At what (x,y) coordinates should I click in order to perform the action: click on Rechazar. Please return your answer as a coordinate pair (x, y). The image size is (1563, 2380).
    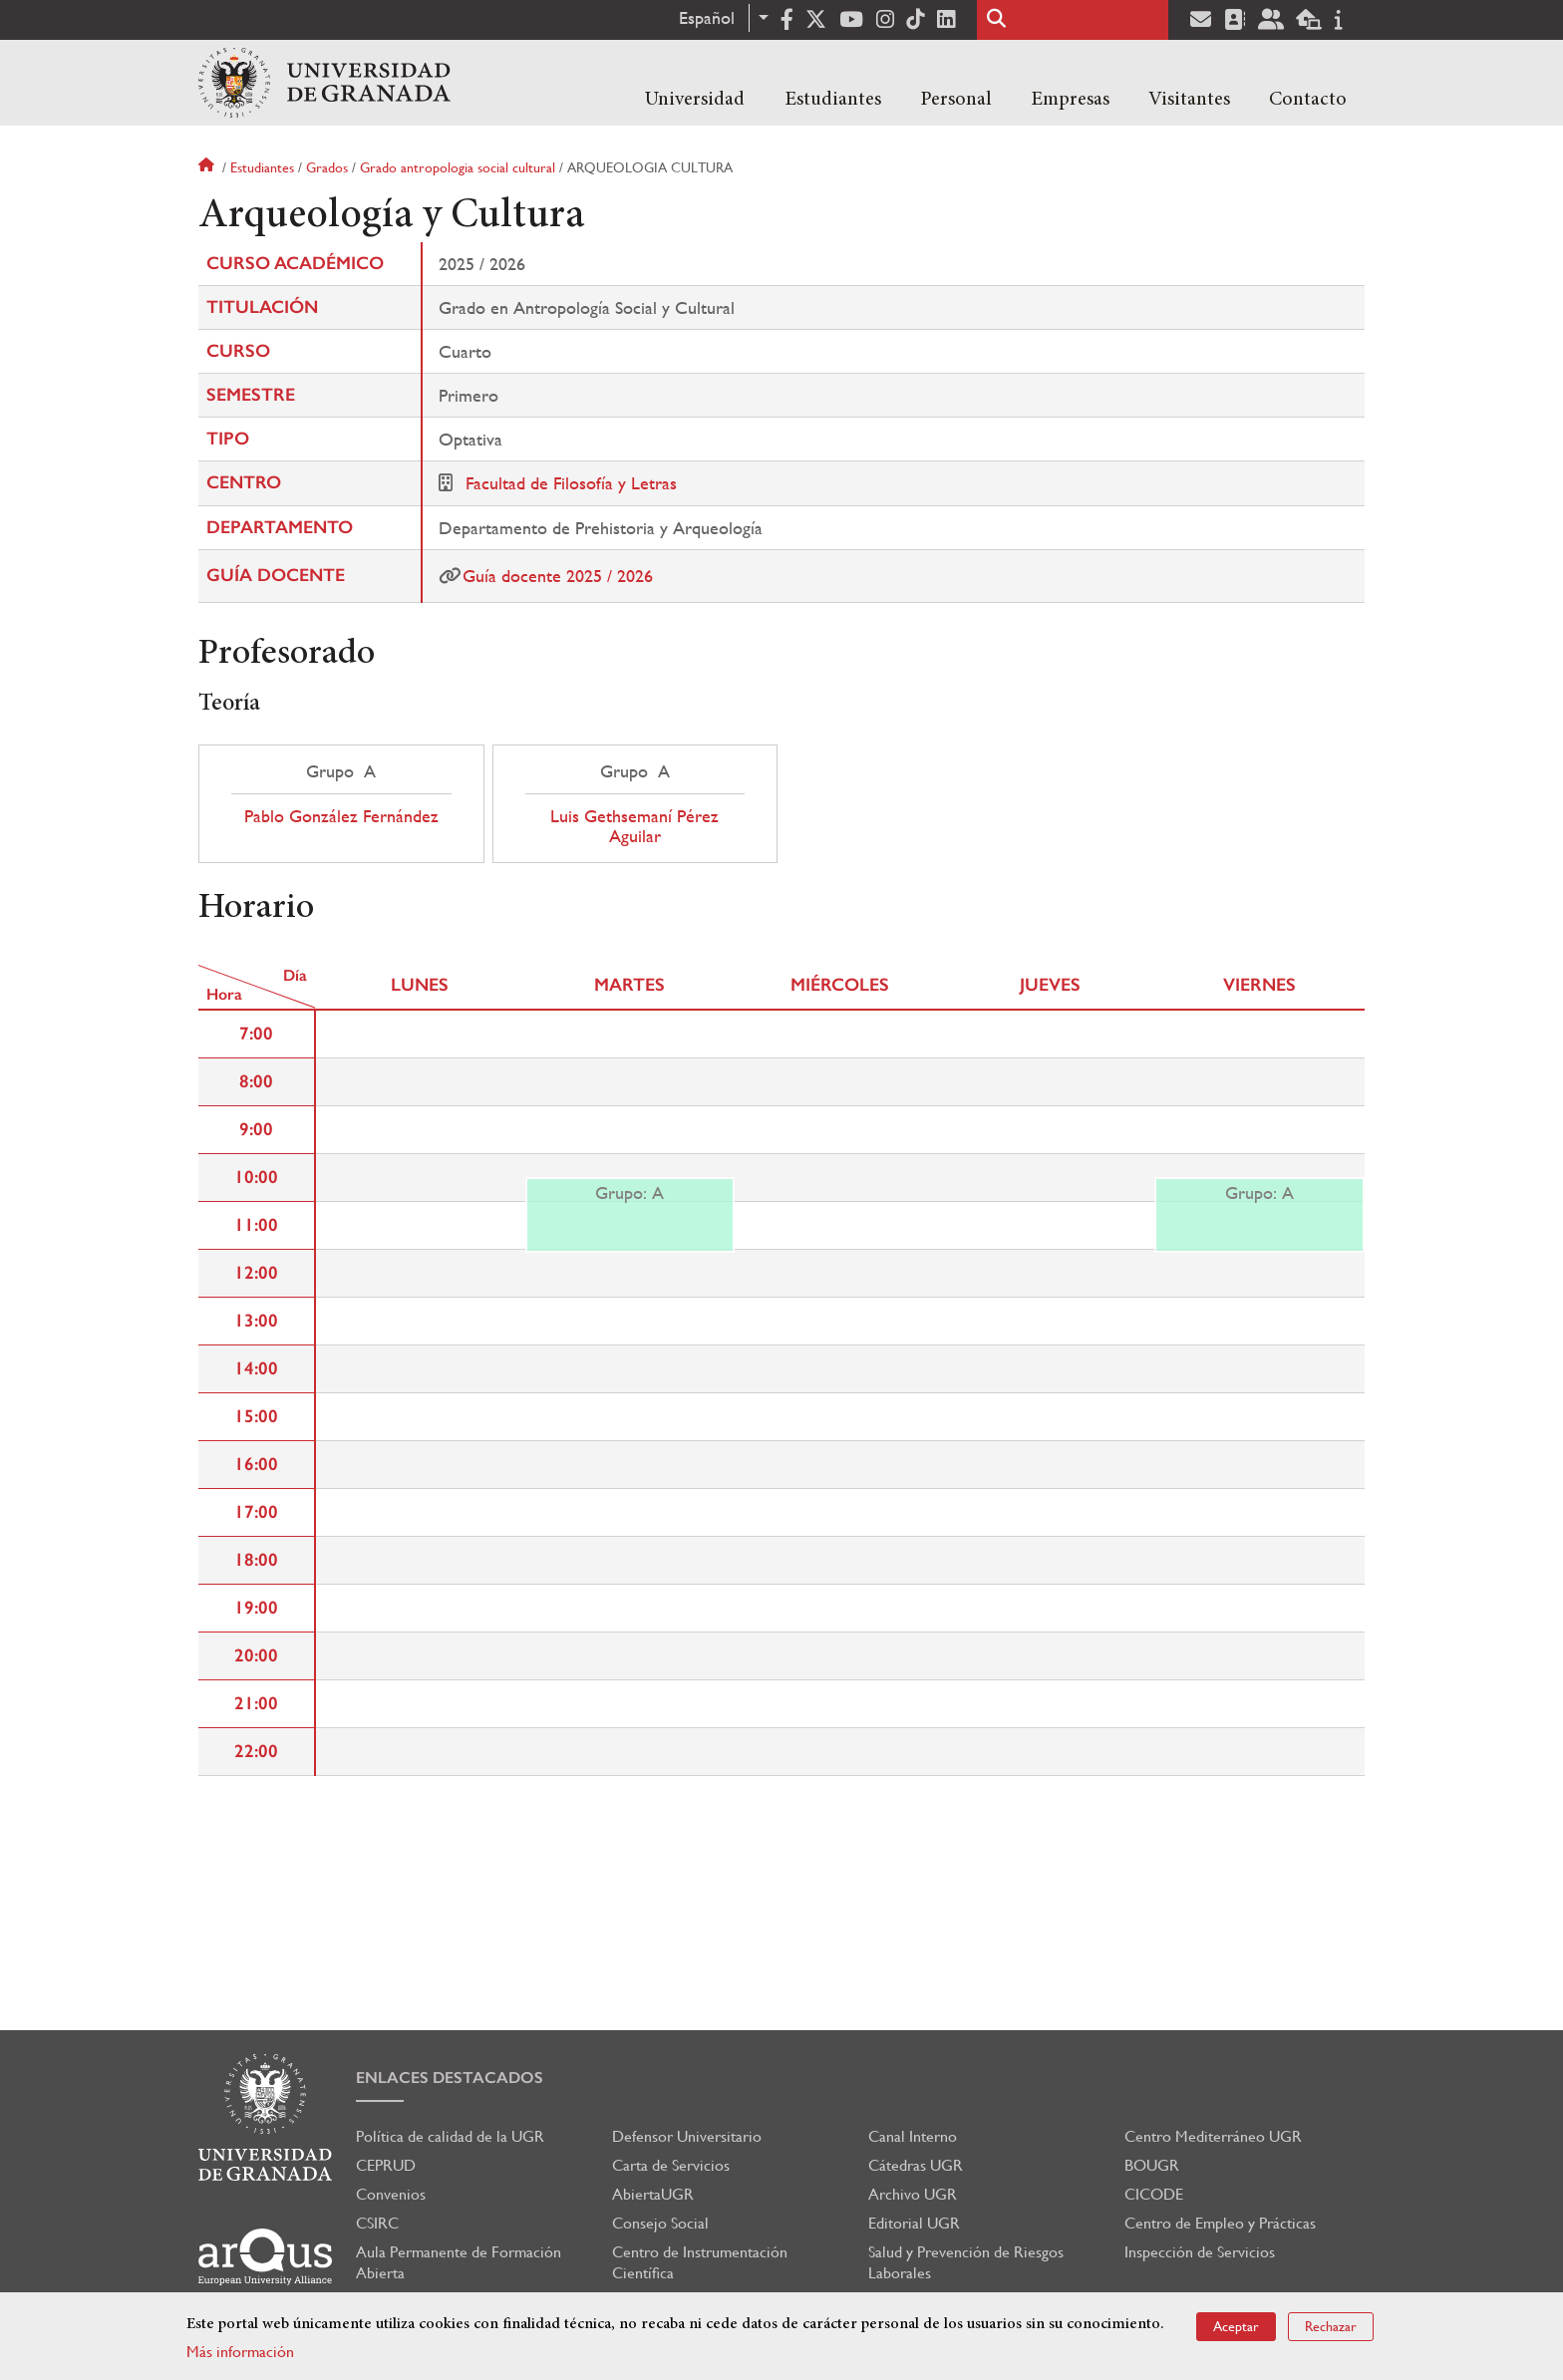
    Looking at the image, I should click on (1331, 2326).